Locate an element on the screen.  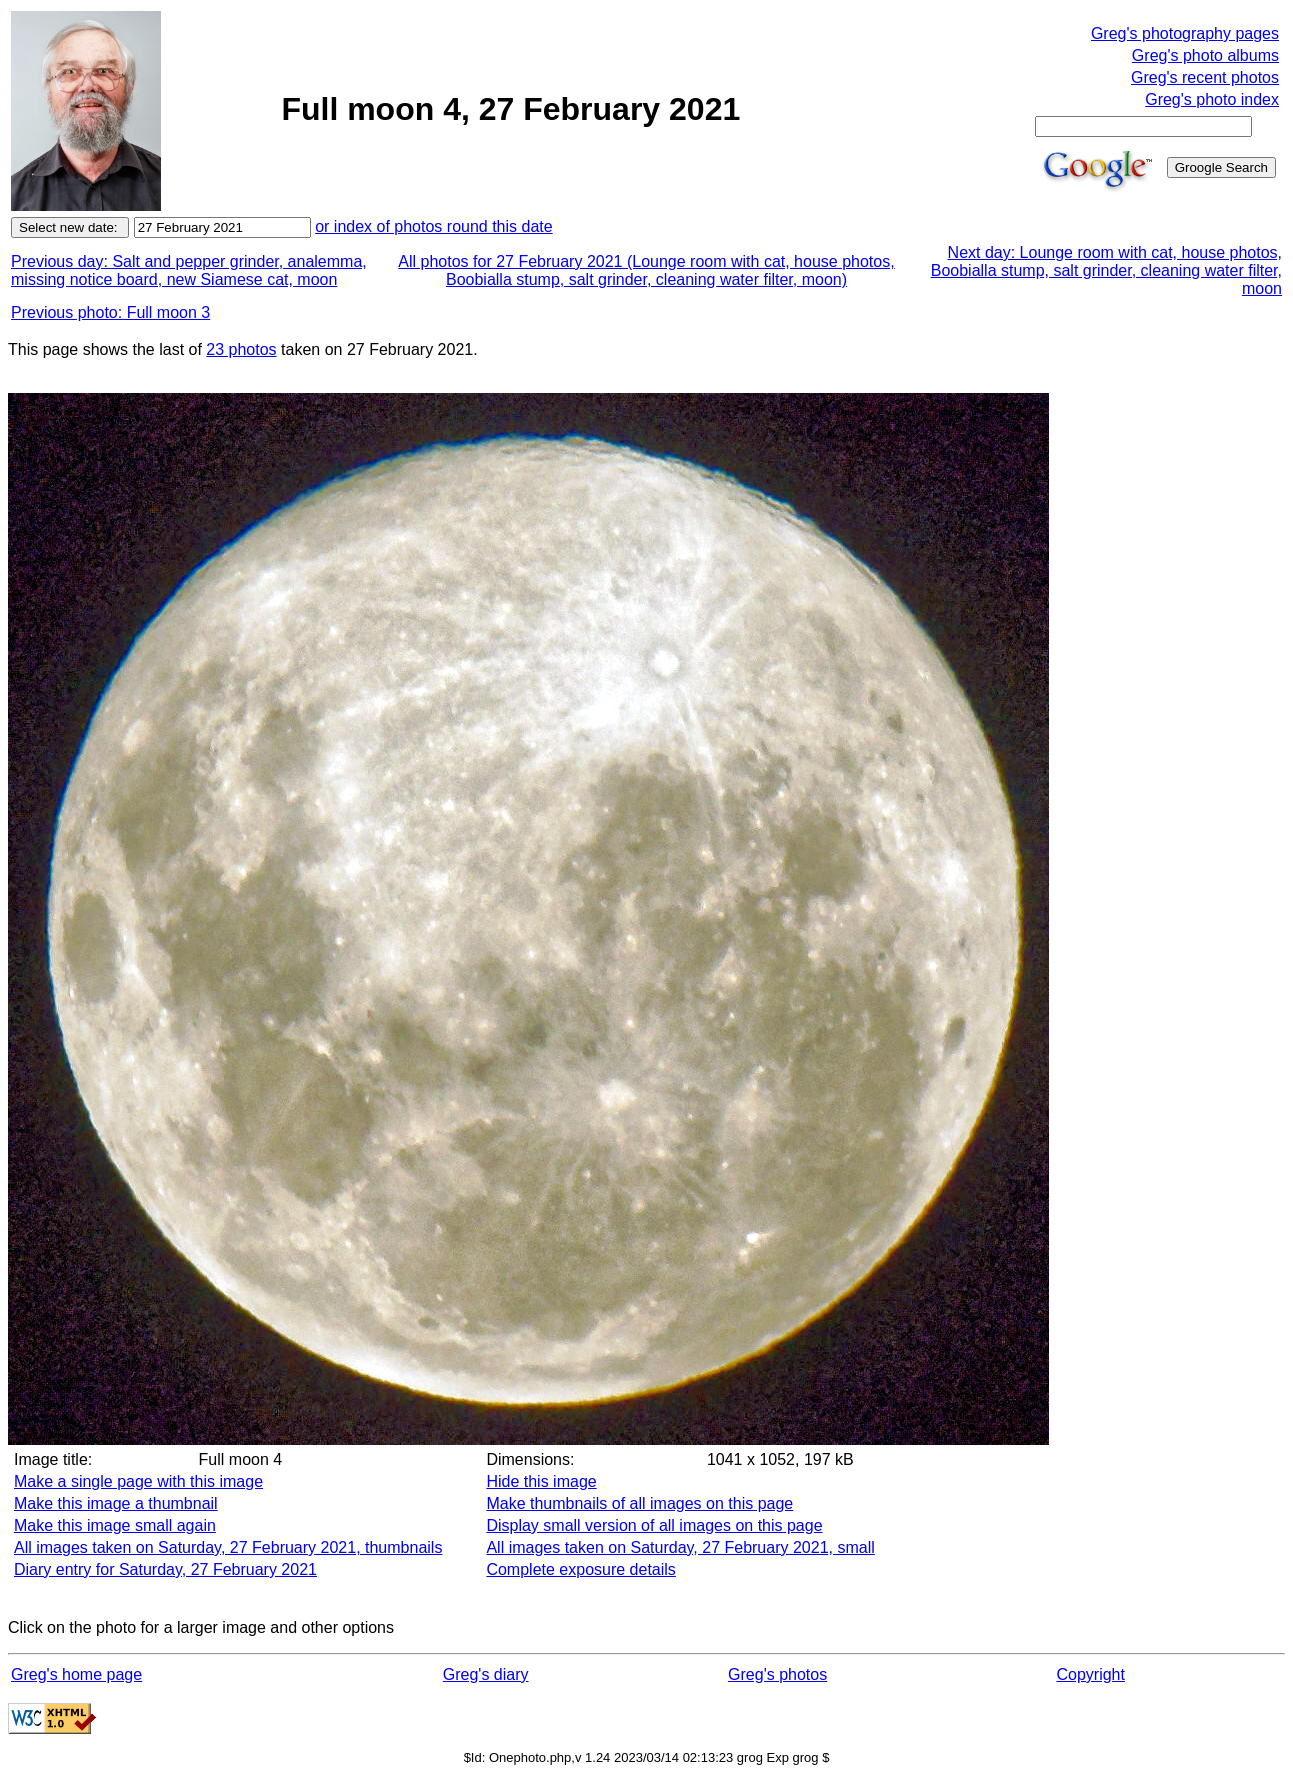
All images taken on Saturday, 27 February 2021, thumbnails is located at coordinates (228, 1547).